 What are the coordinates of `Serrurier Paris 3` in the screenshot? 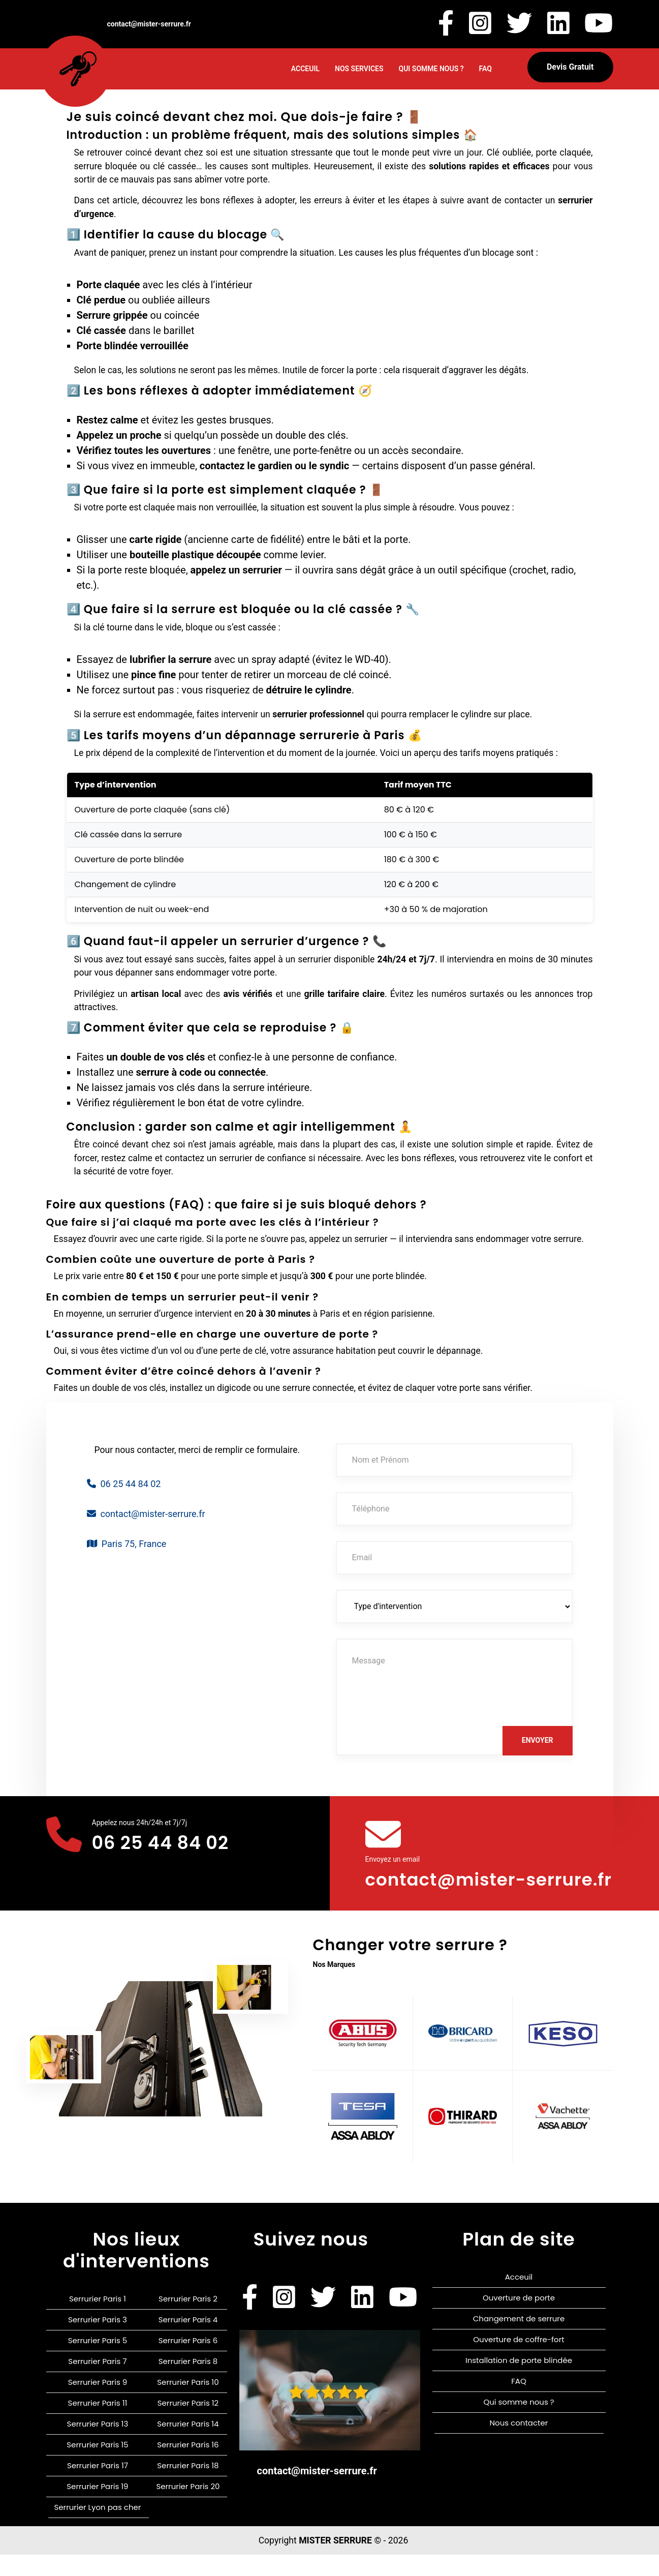 It's located at (97, 2341).